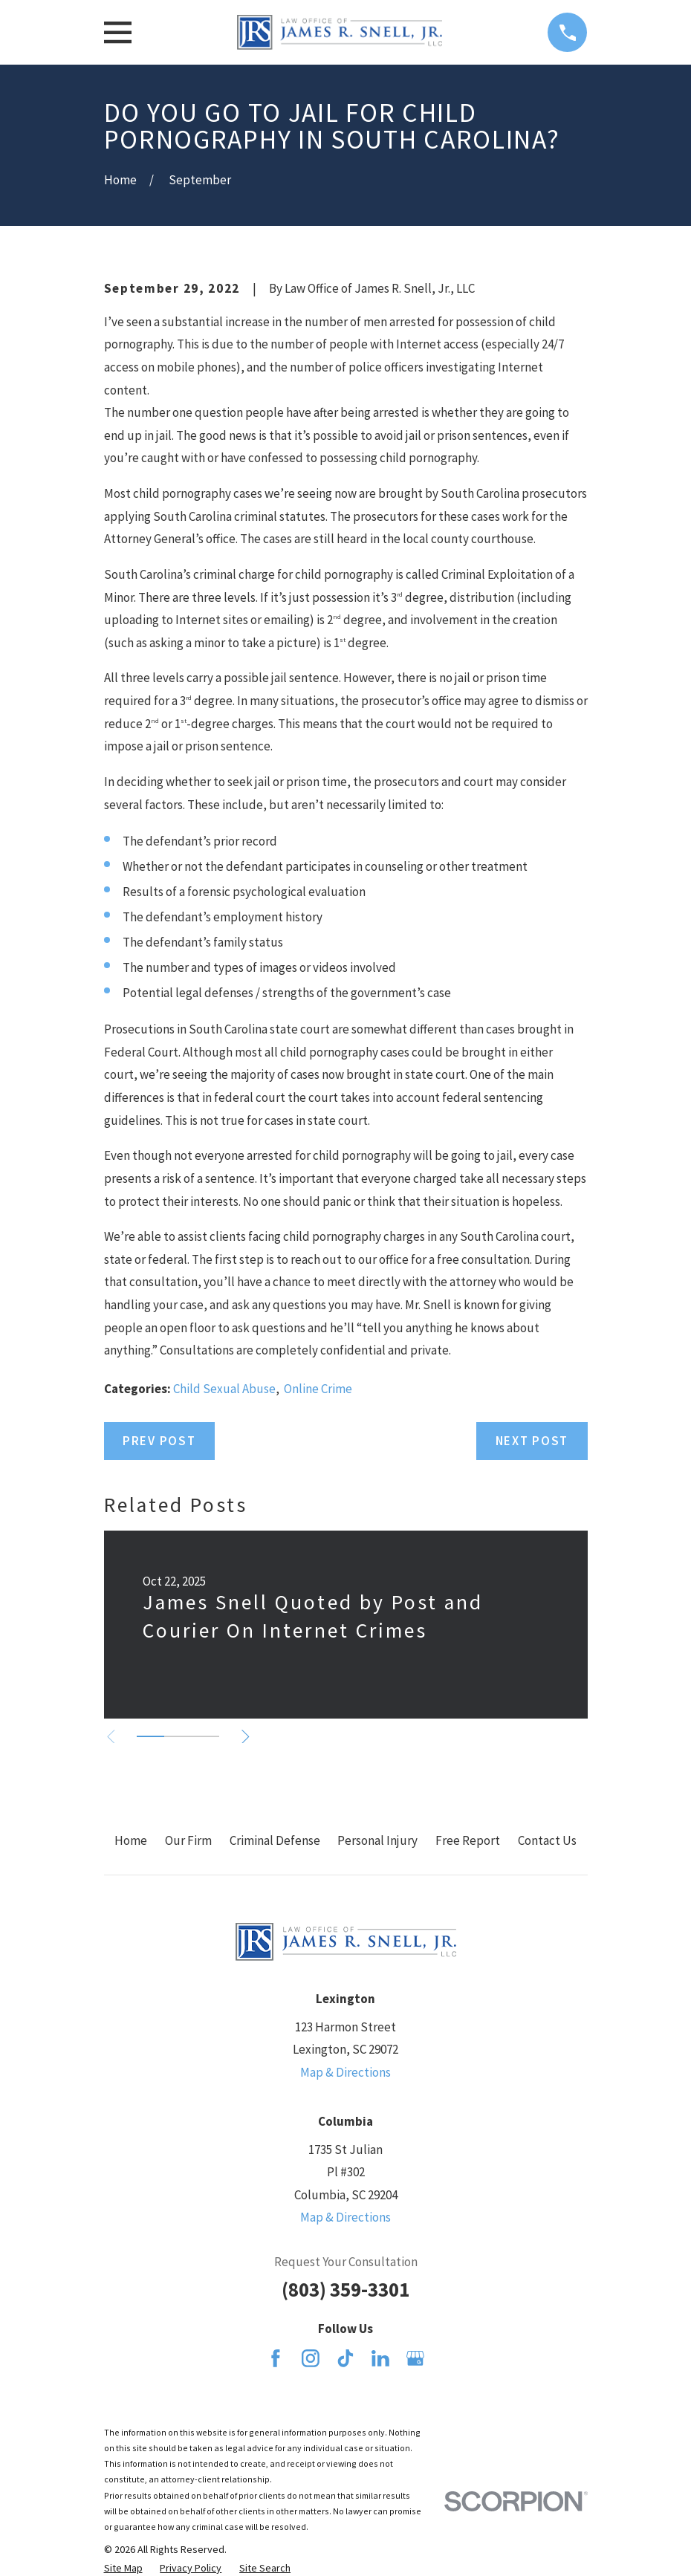 The image size is (691, 2576). I want to click on Our Firm, so click(188, 1840).